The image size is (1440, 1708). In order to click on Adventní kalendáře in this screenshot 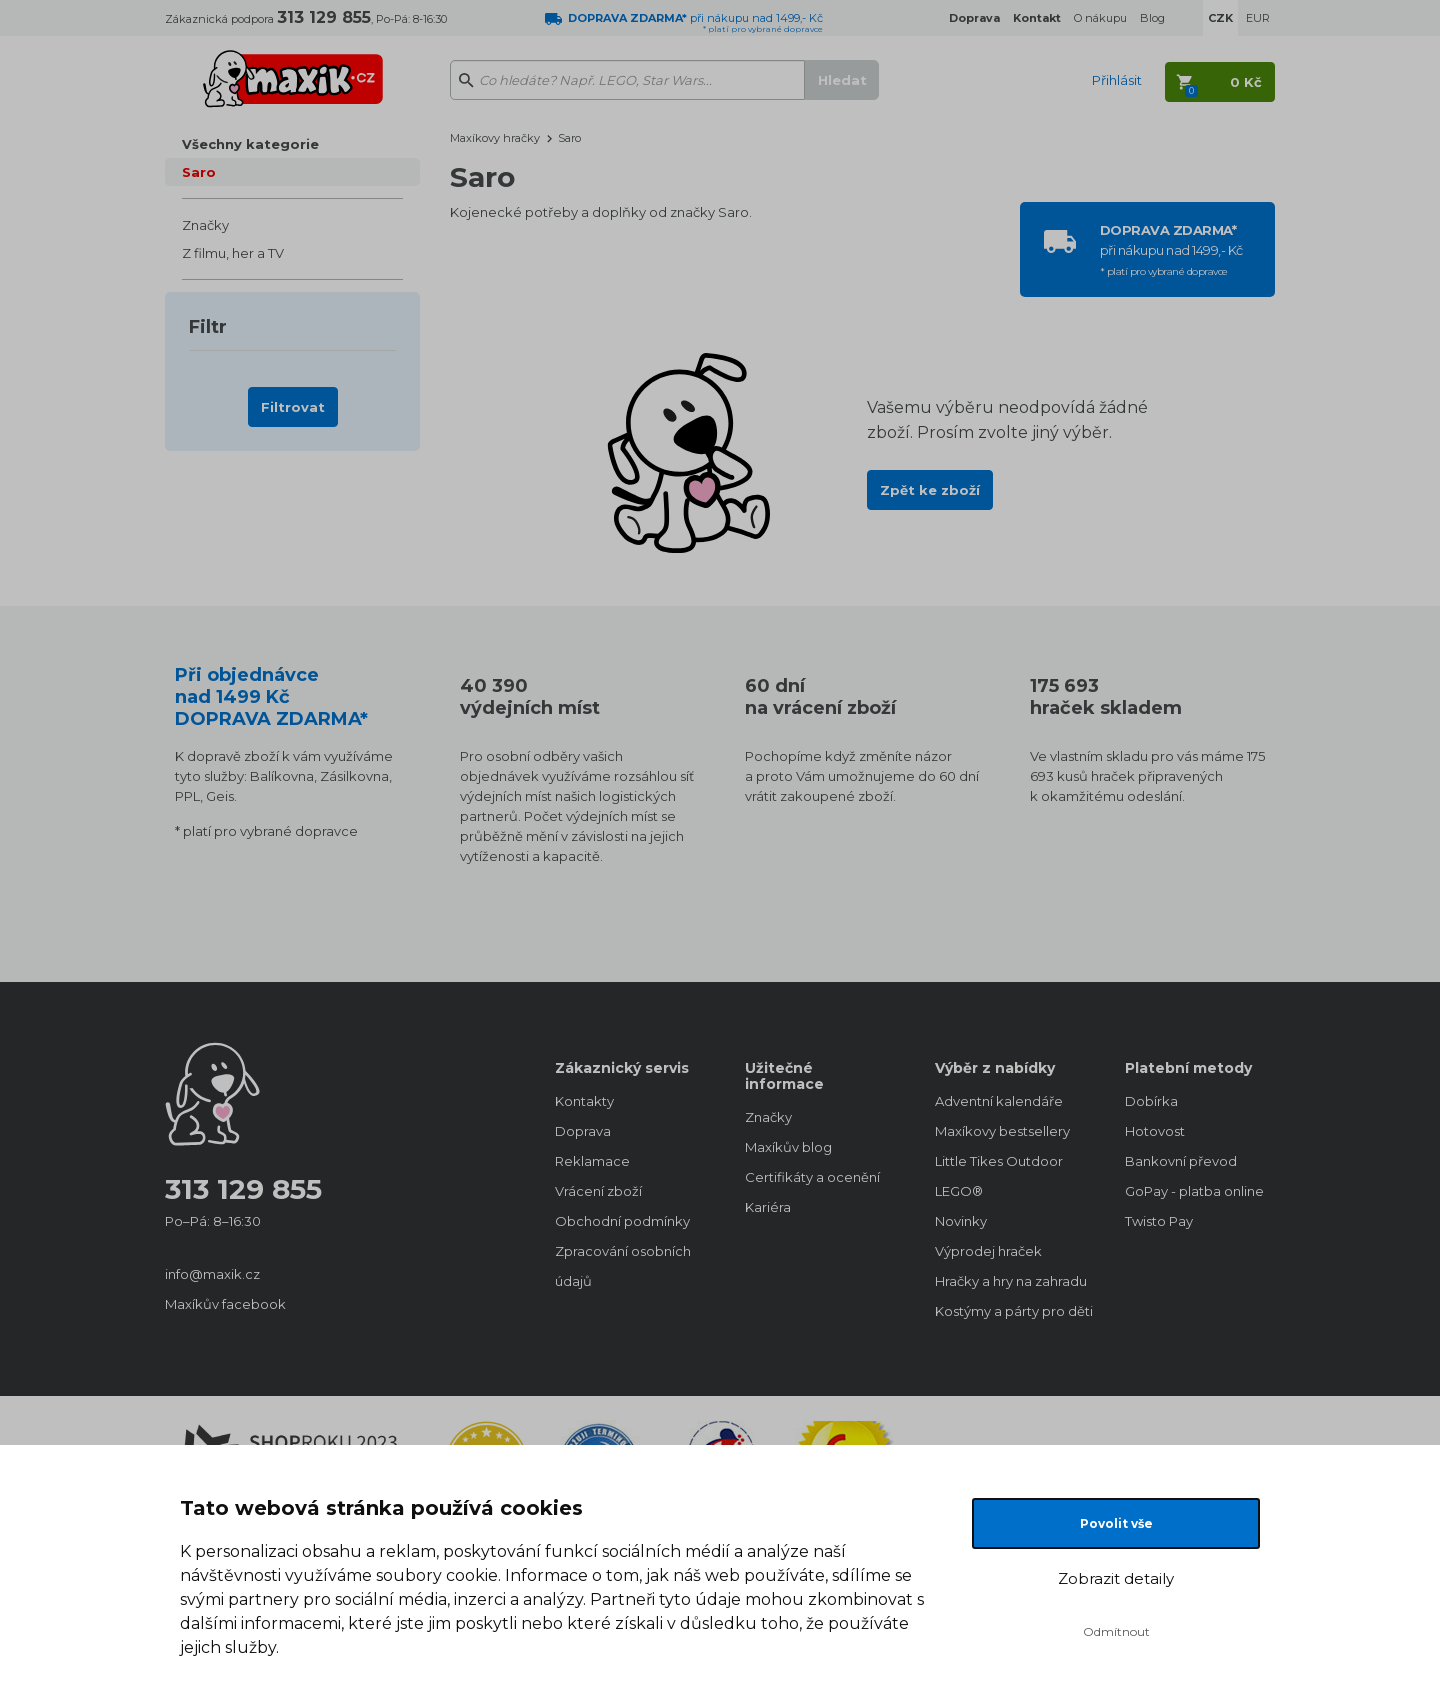, I will do `click(999, 1101)`.